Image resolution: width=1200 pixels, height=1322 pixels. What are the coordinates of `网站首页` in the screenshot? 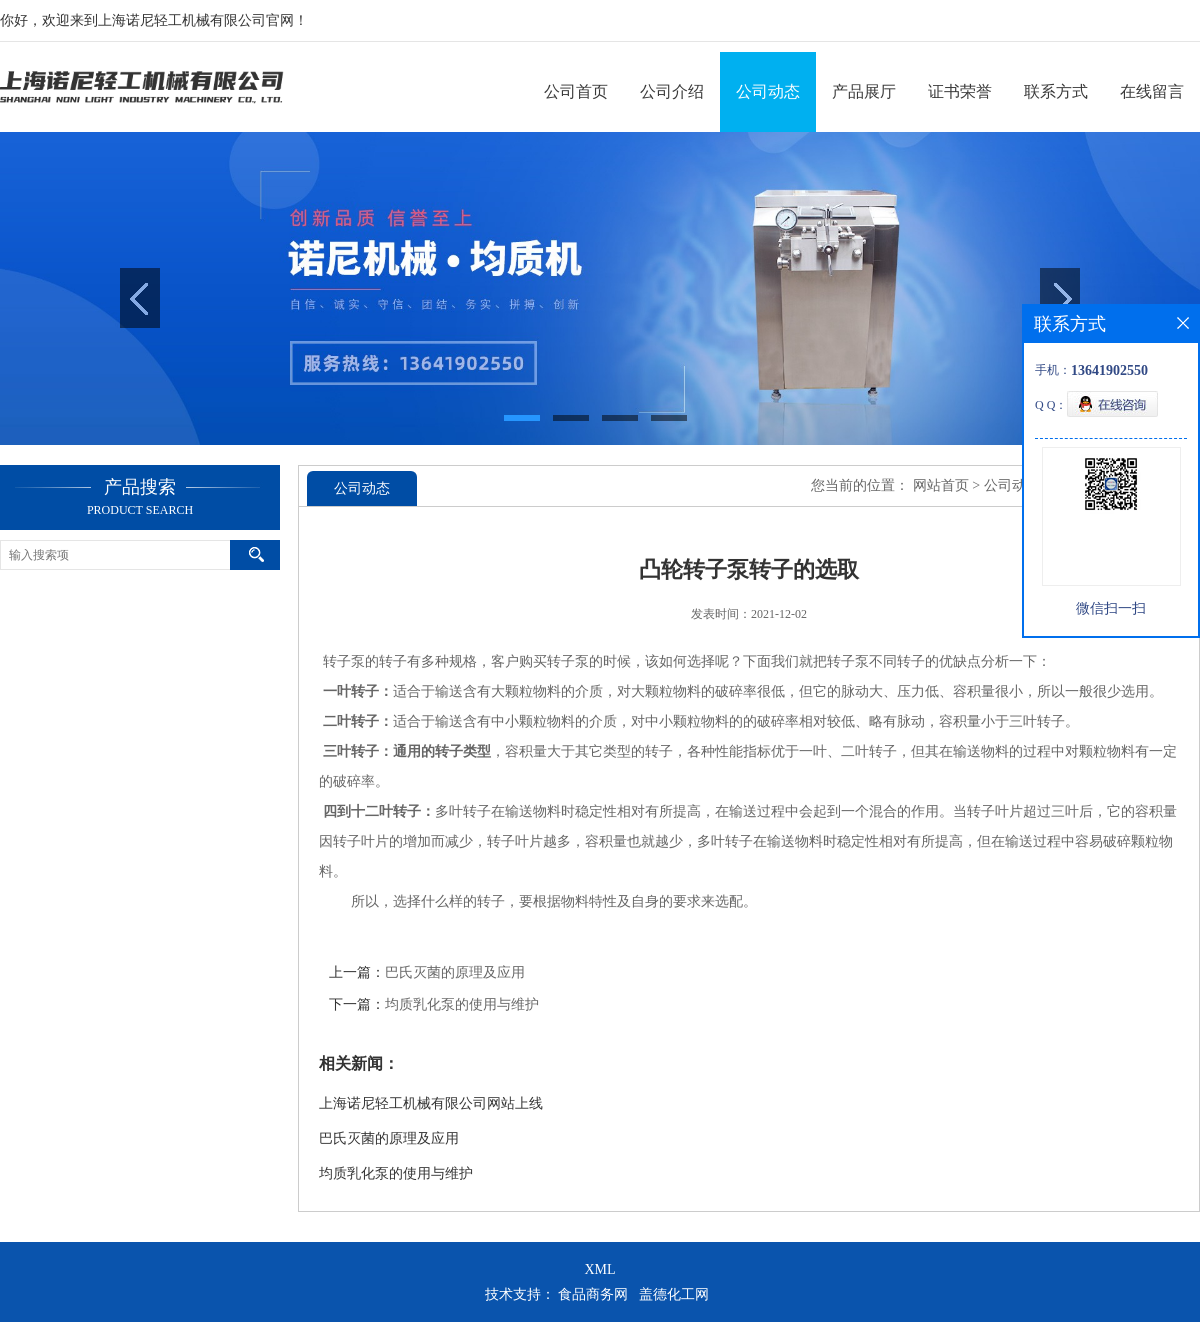 It's located at (941, 485).